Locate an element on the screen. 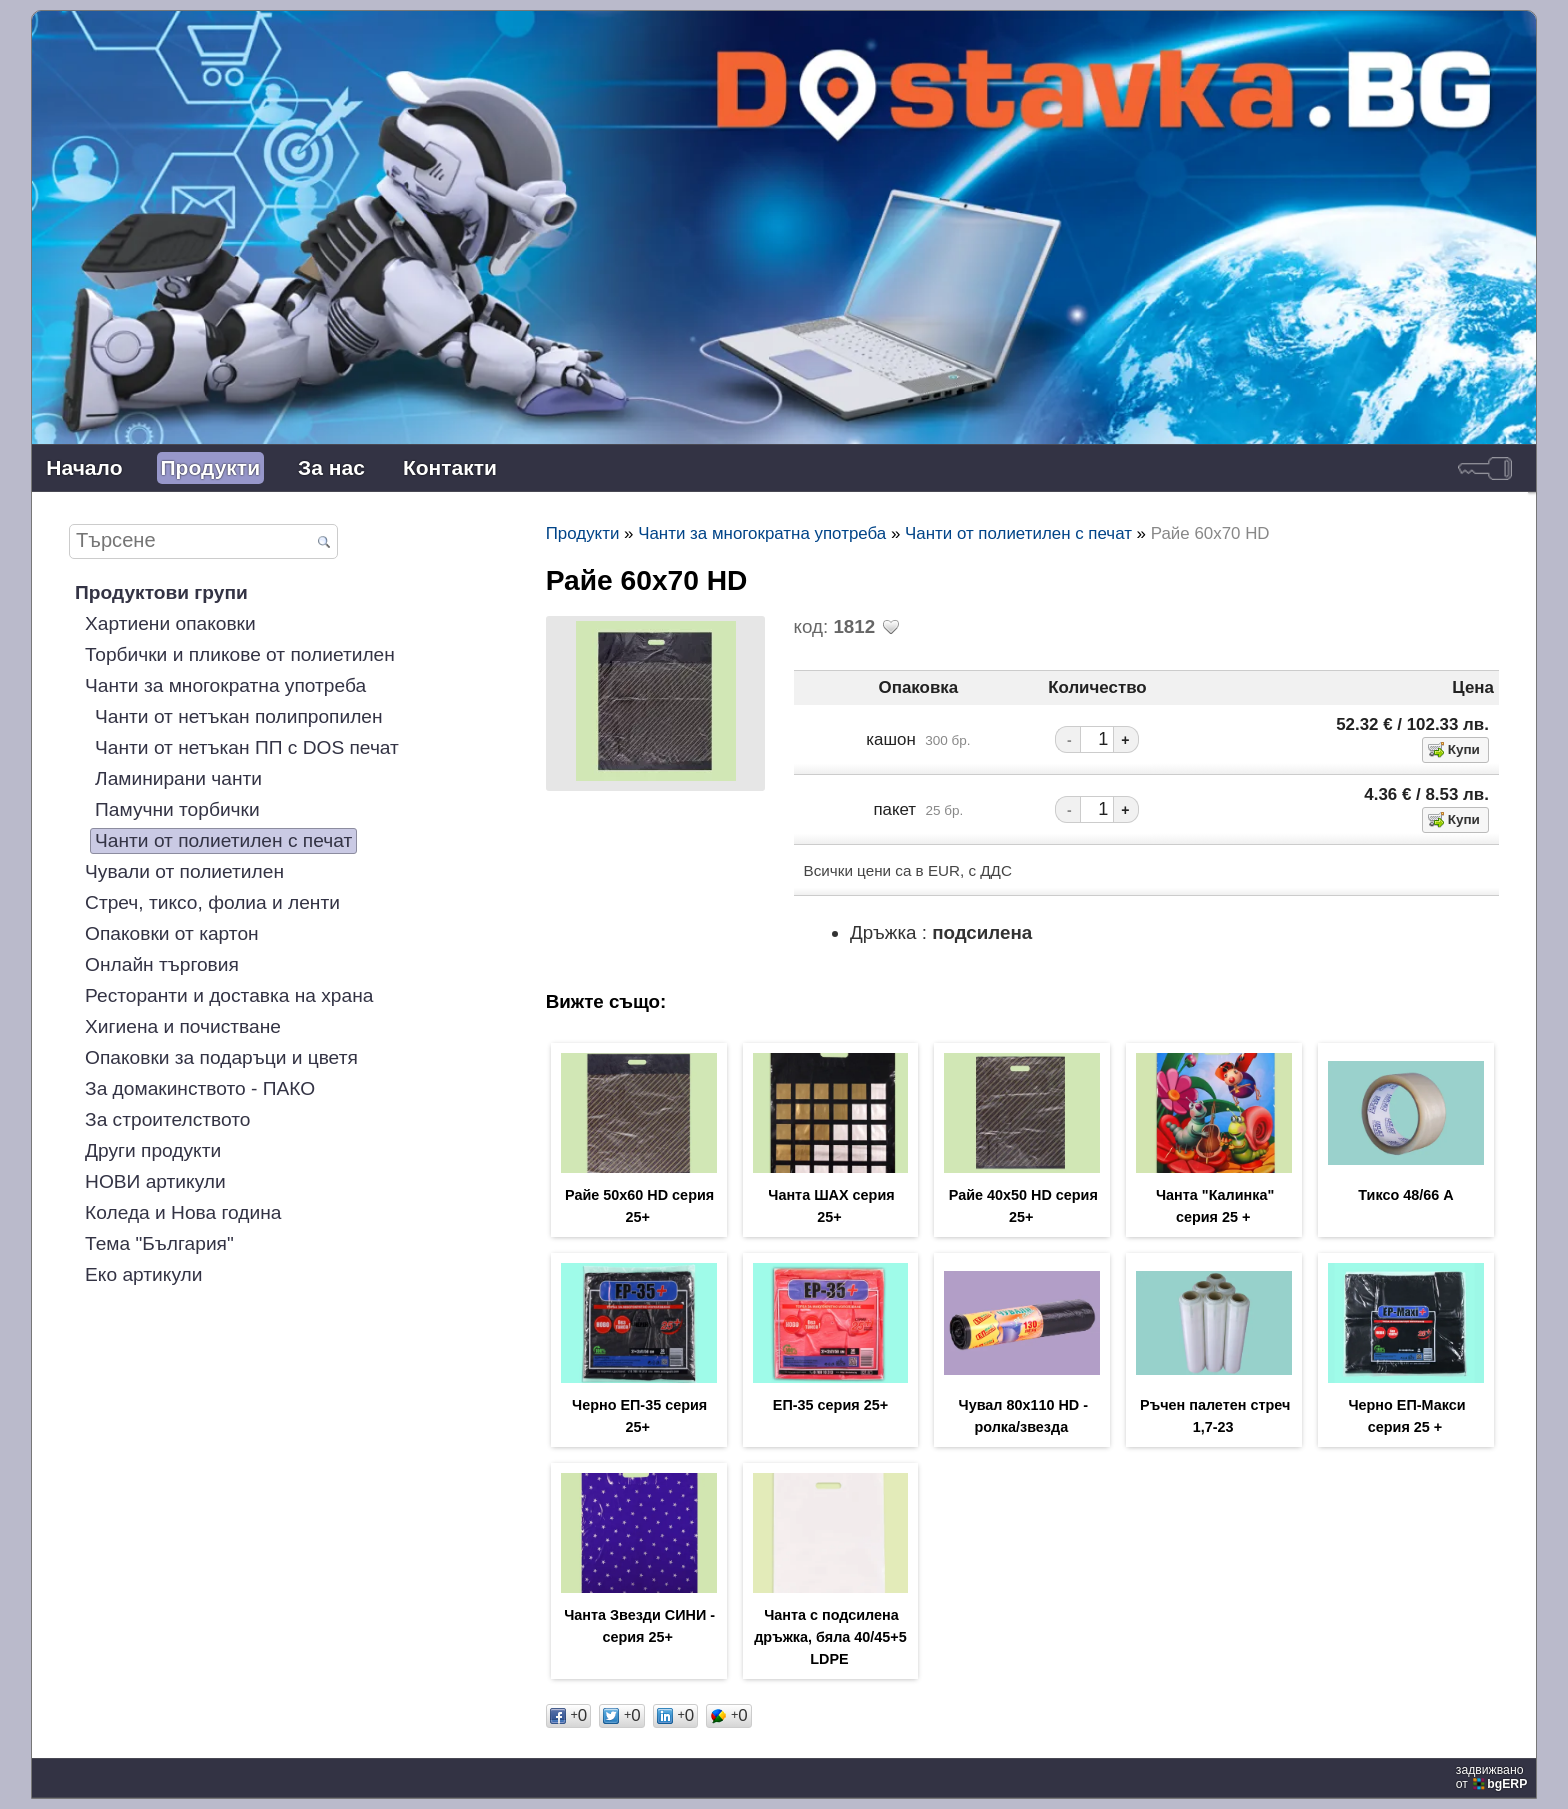 The image size is (1568, 1809). Продуктови групи is located at coordinates (161, 592).